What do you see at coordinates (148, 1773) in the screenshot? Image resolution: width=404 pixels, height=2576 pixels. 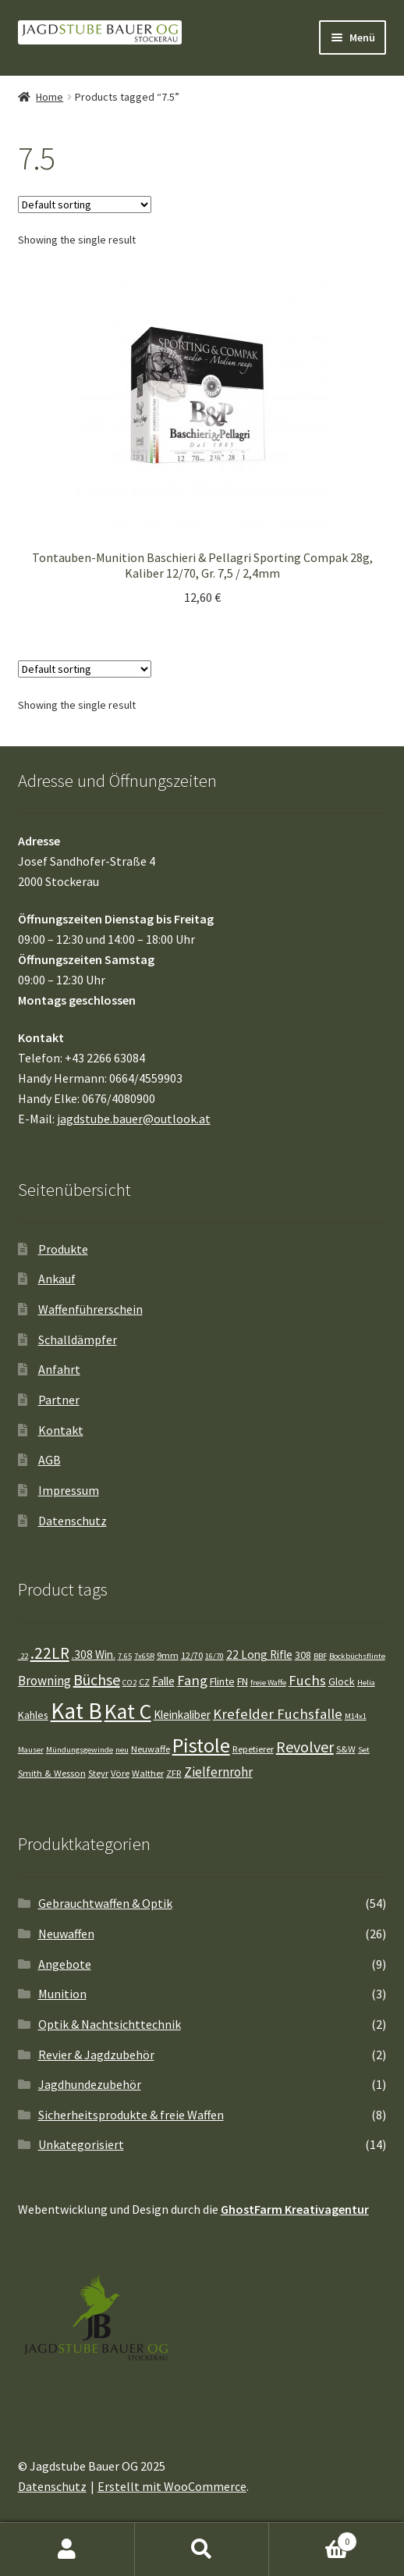 I see `Walther [Walther (4 Einträge)]` at bounding box center [148, 1773].